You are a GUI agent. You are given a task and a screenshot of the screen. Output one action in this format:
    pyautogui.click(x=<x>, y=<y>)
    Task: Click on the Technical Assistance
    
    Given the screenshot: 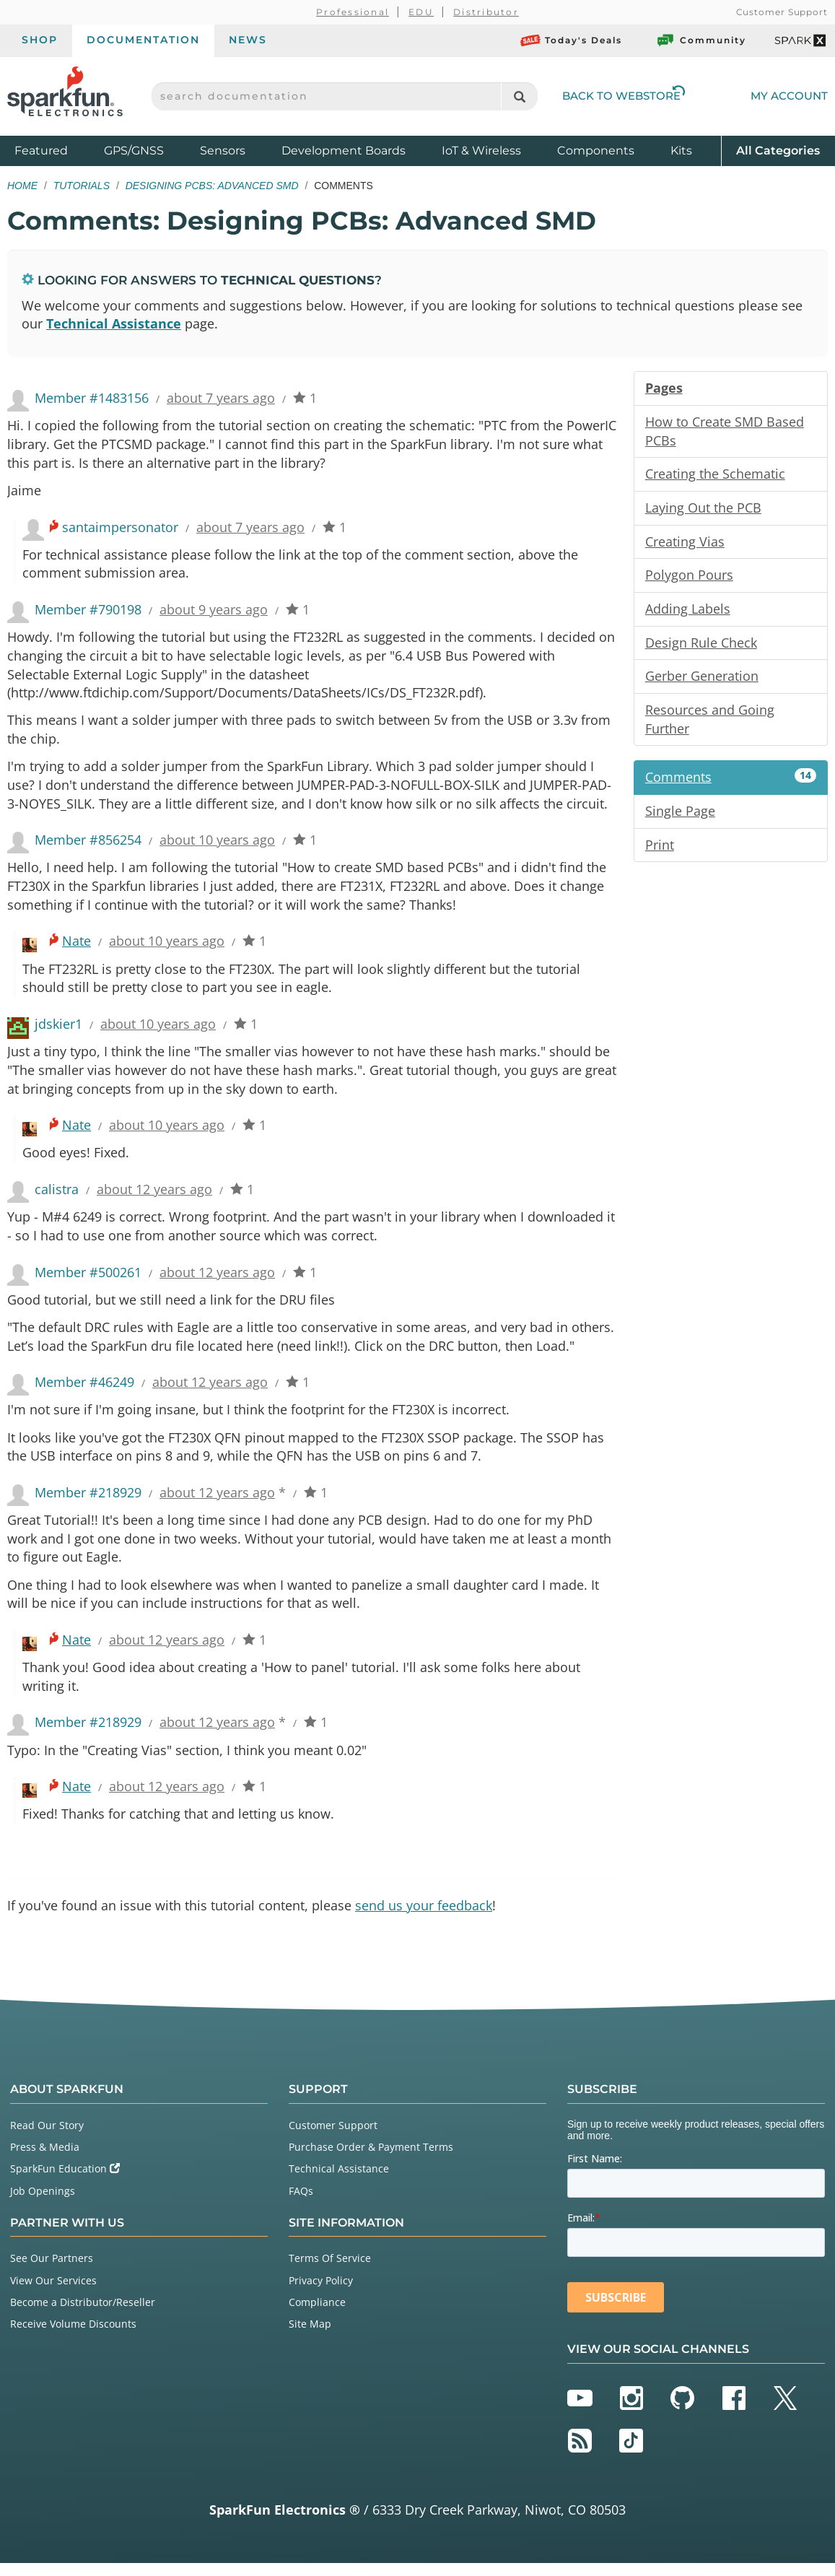 What is the action you would take?
    pyautogui.click(x=113, y=324)
    